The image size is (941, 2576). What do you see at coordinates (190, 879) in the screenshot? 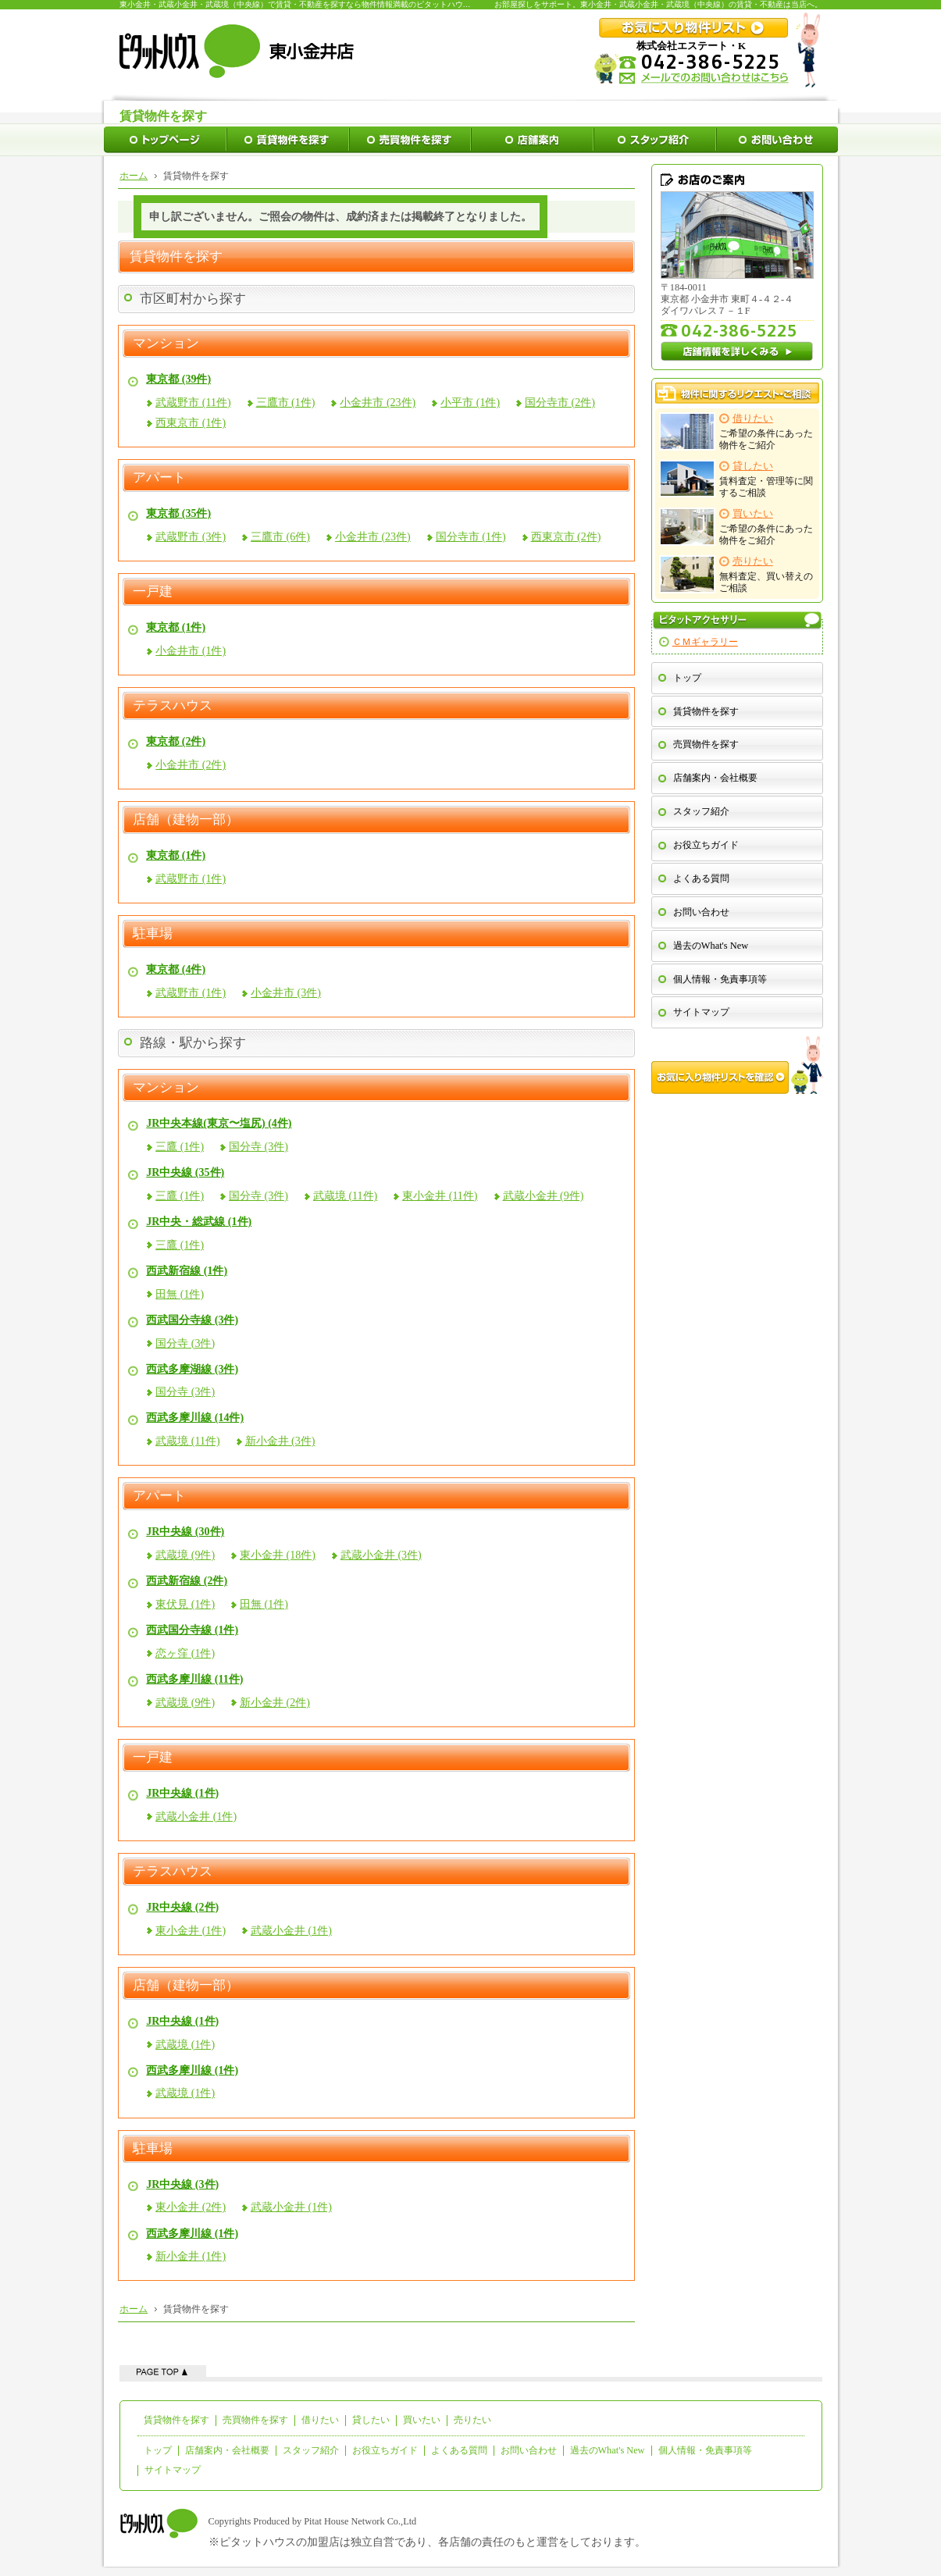
I see `武蔵野市 (1件)` at bounding box center [190, 879].